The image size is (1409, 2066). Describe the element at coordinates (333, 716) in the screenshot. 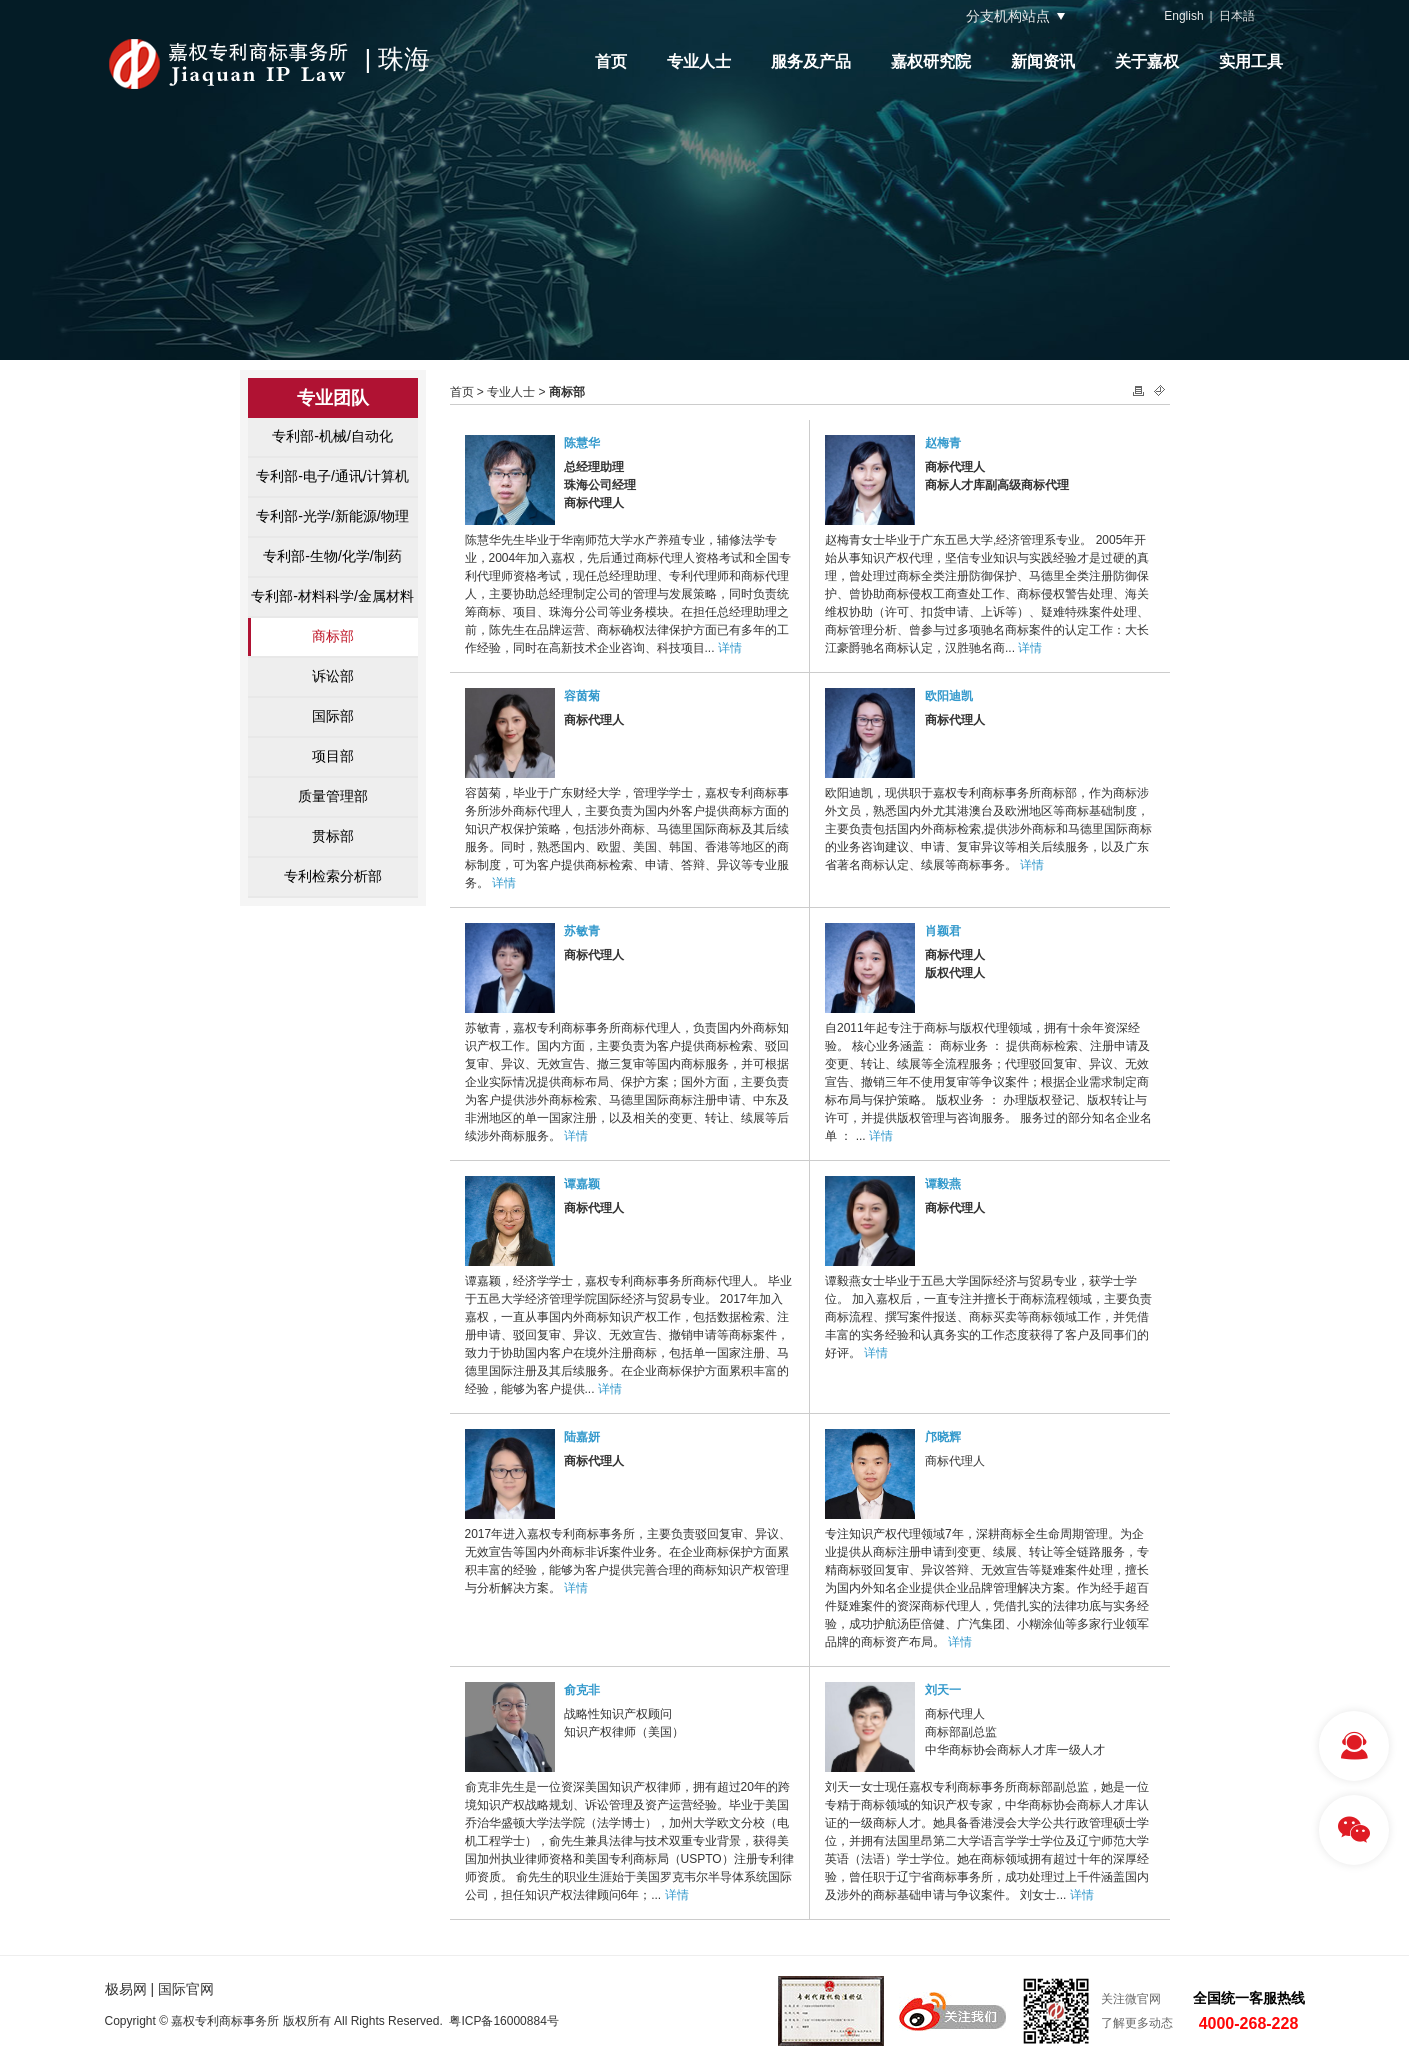

I see `国际部` at that location.